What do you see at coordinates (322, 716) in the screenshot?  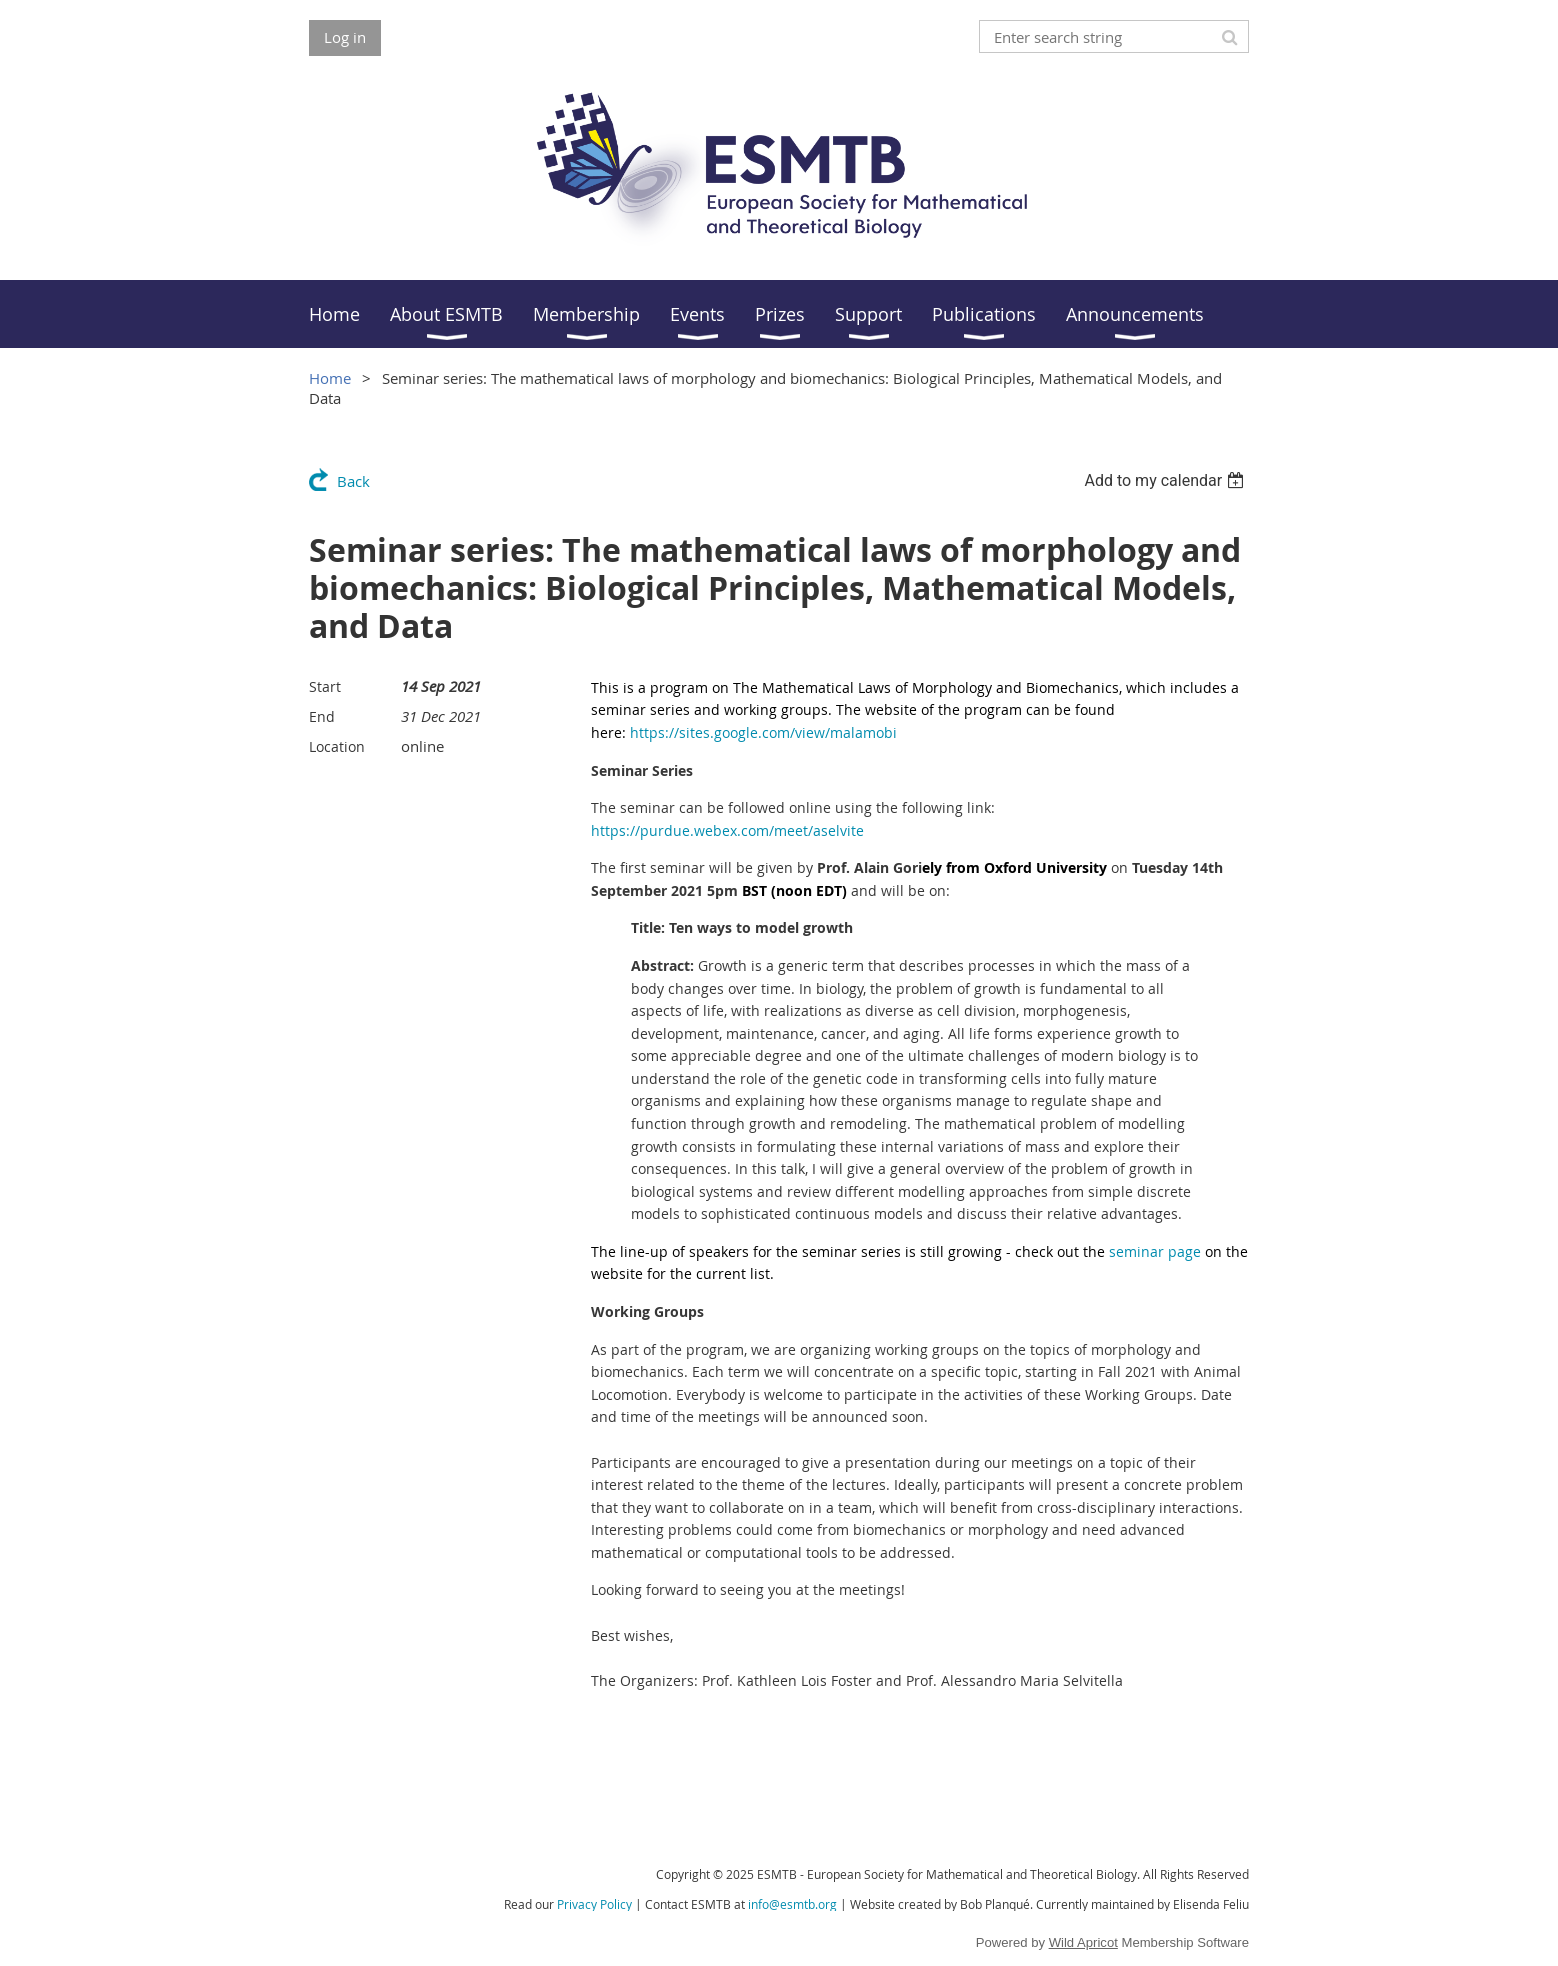 I see `End` at bounding box center [322, 716].